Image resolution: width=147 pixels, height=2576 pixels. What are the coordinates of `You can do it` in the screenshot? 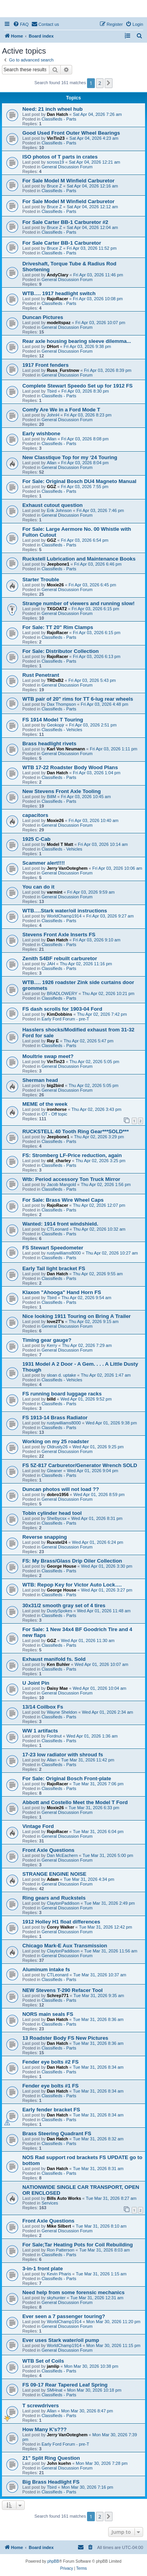 It's located at (38, 887).